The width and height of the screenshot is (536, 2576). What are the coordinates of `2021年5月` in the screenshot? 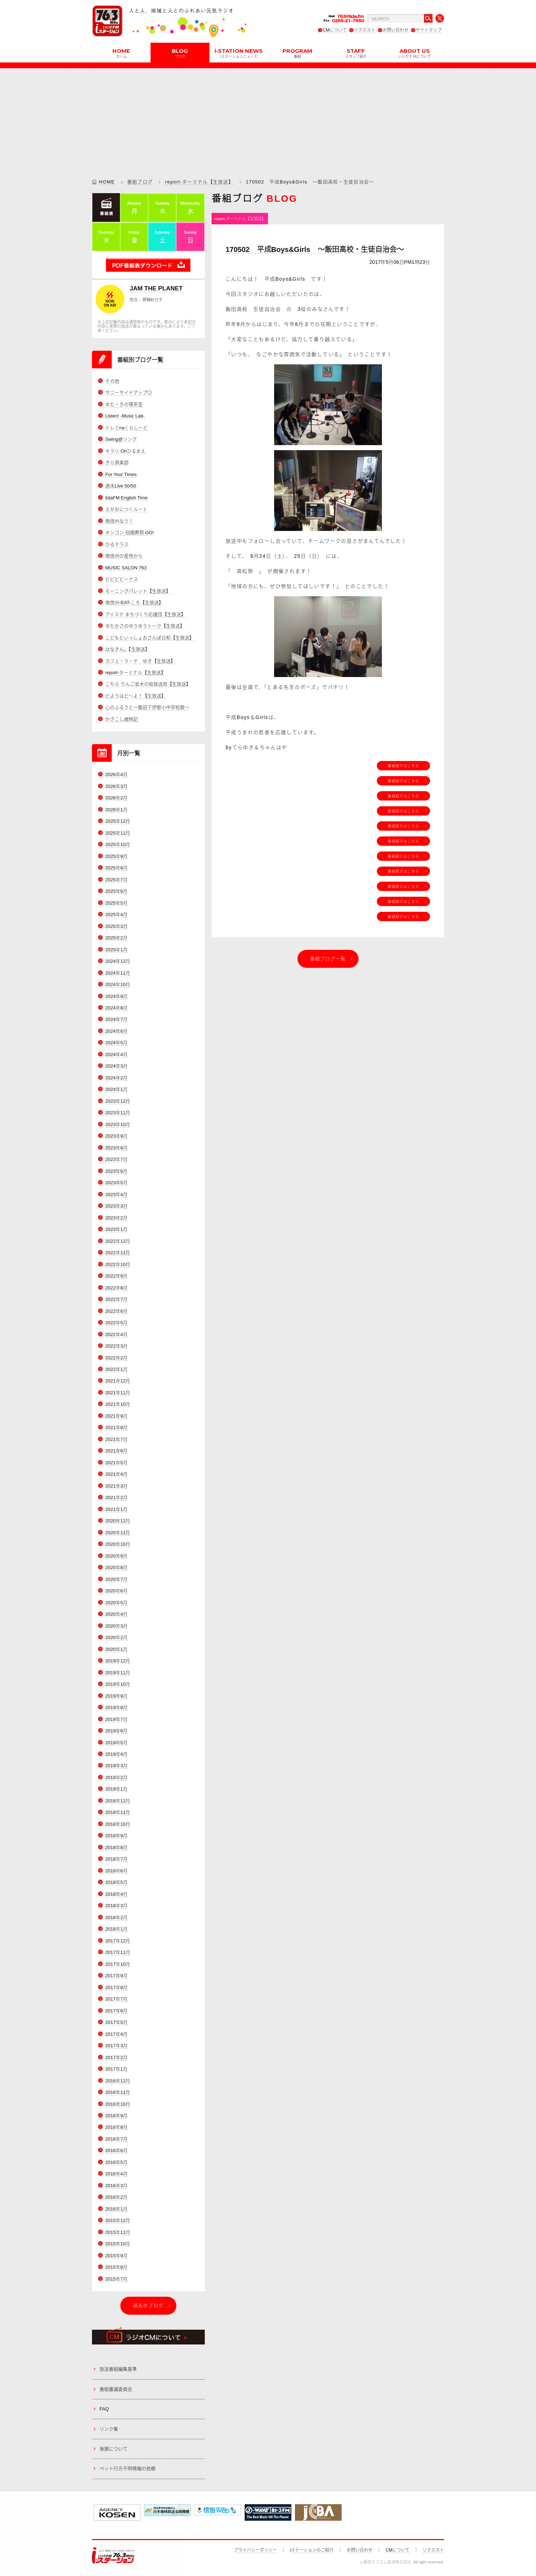 It's located at (116, 1462).